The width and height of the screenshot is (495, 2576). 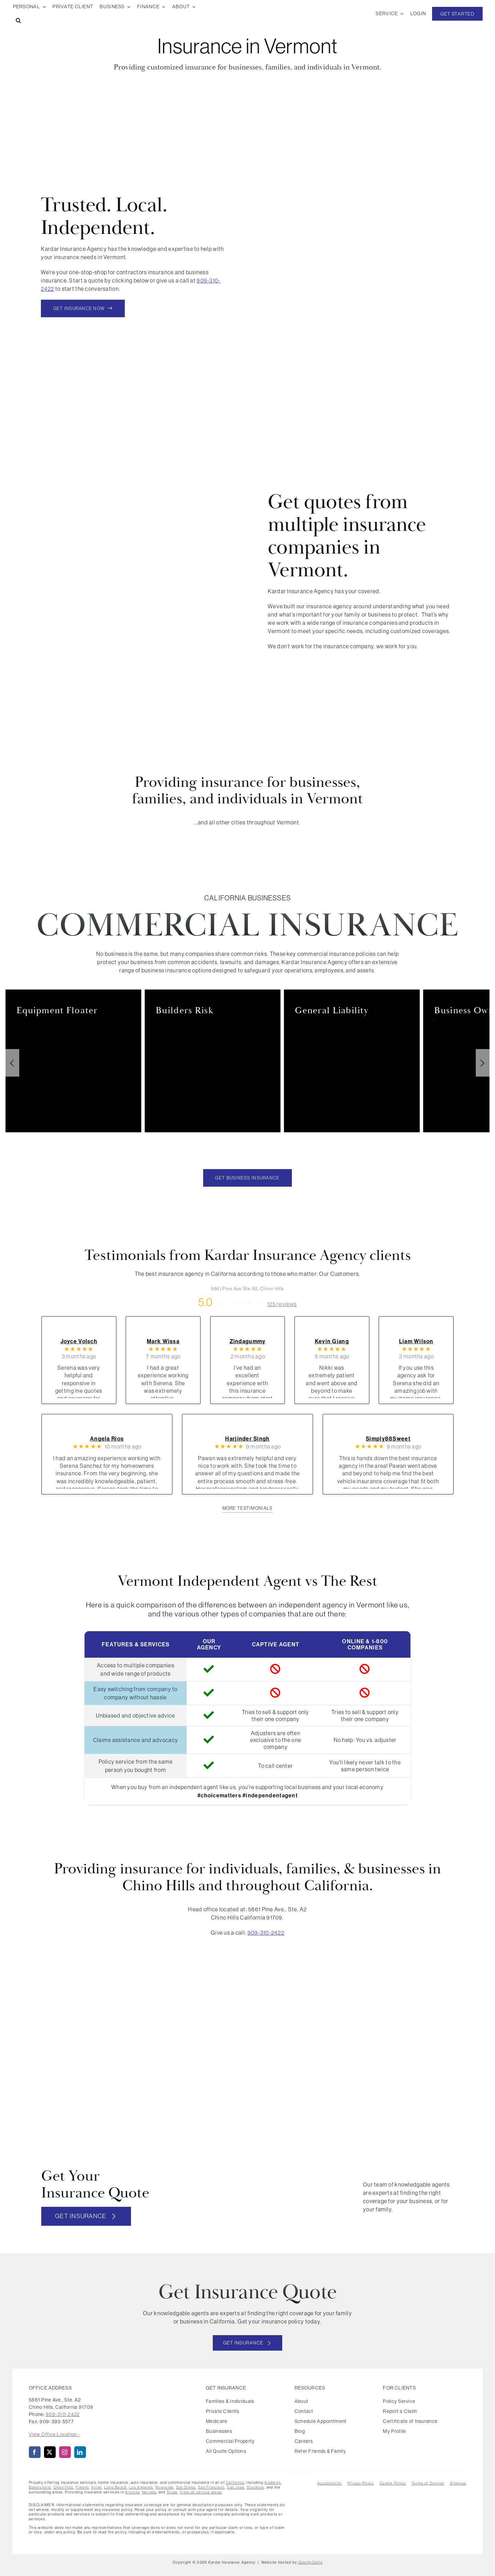 What do you see at coordinates (186, 2487) in the screenshot?
I see `San Diego` at bounding box center [186, 2487].